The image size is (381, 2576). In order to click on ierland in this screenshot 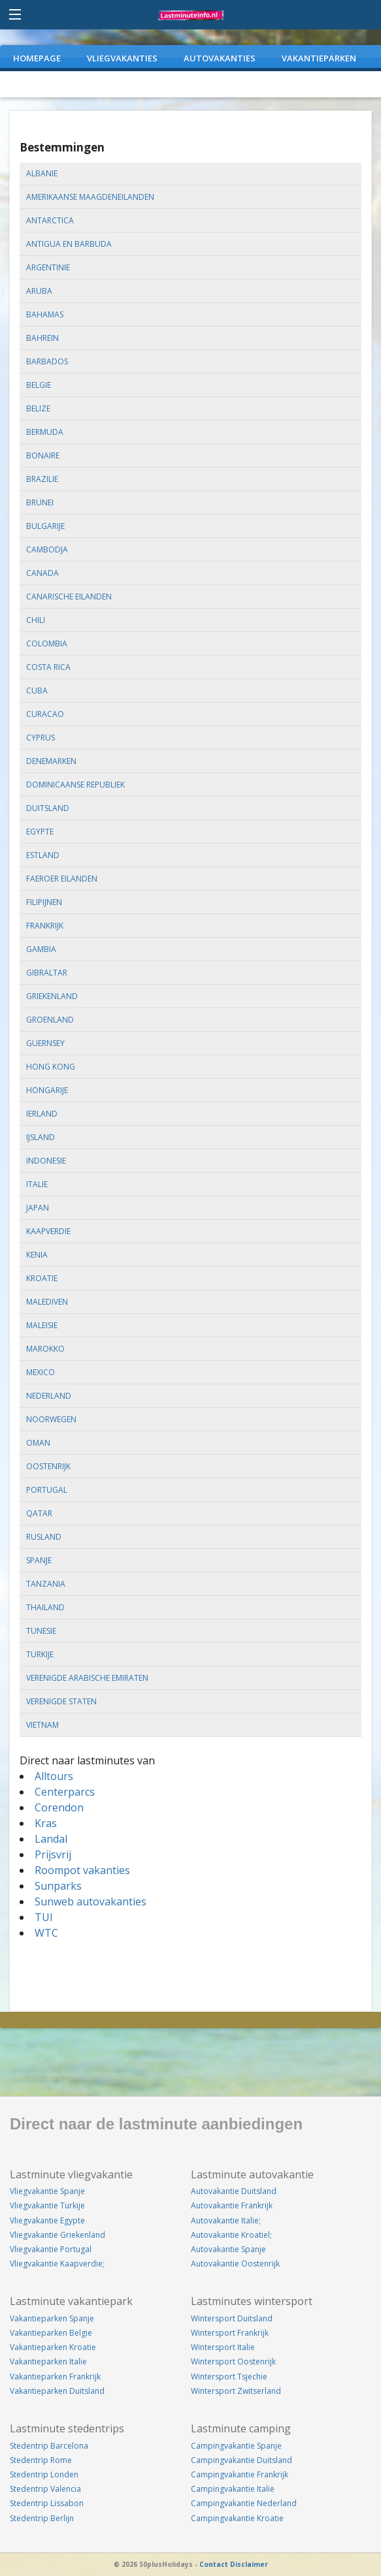, I will do `click(42, 1113)`.